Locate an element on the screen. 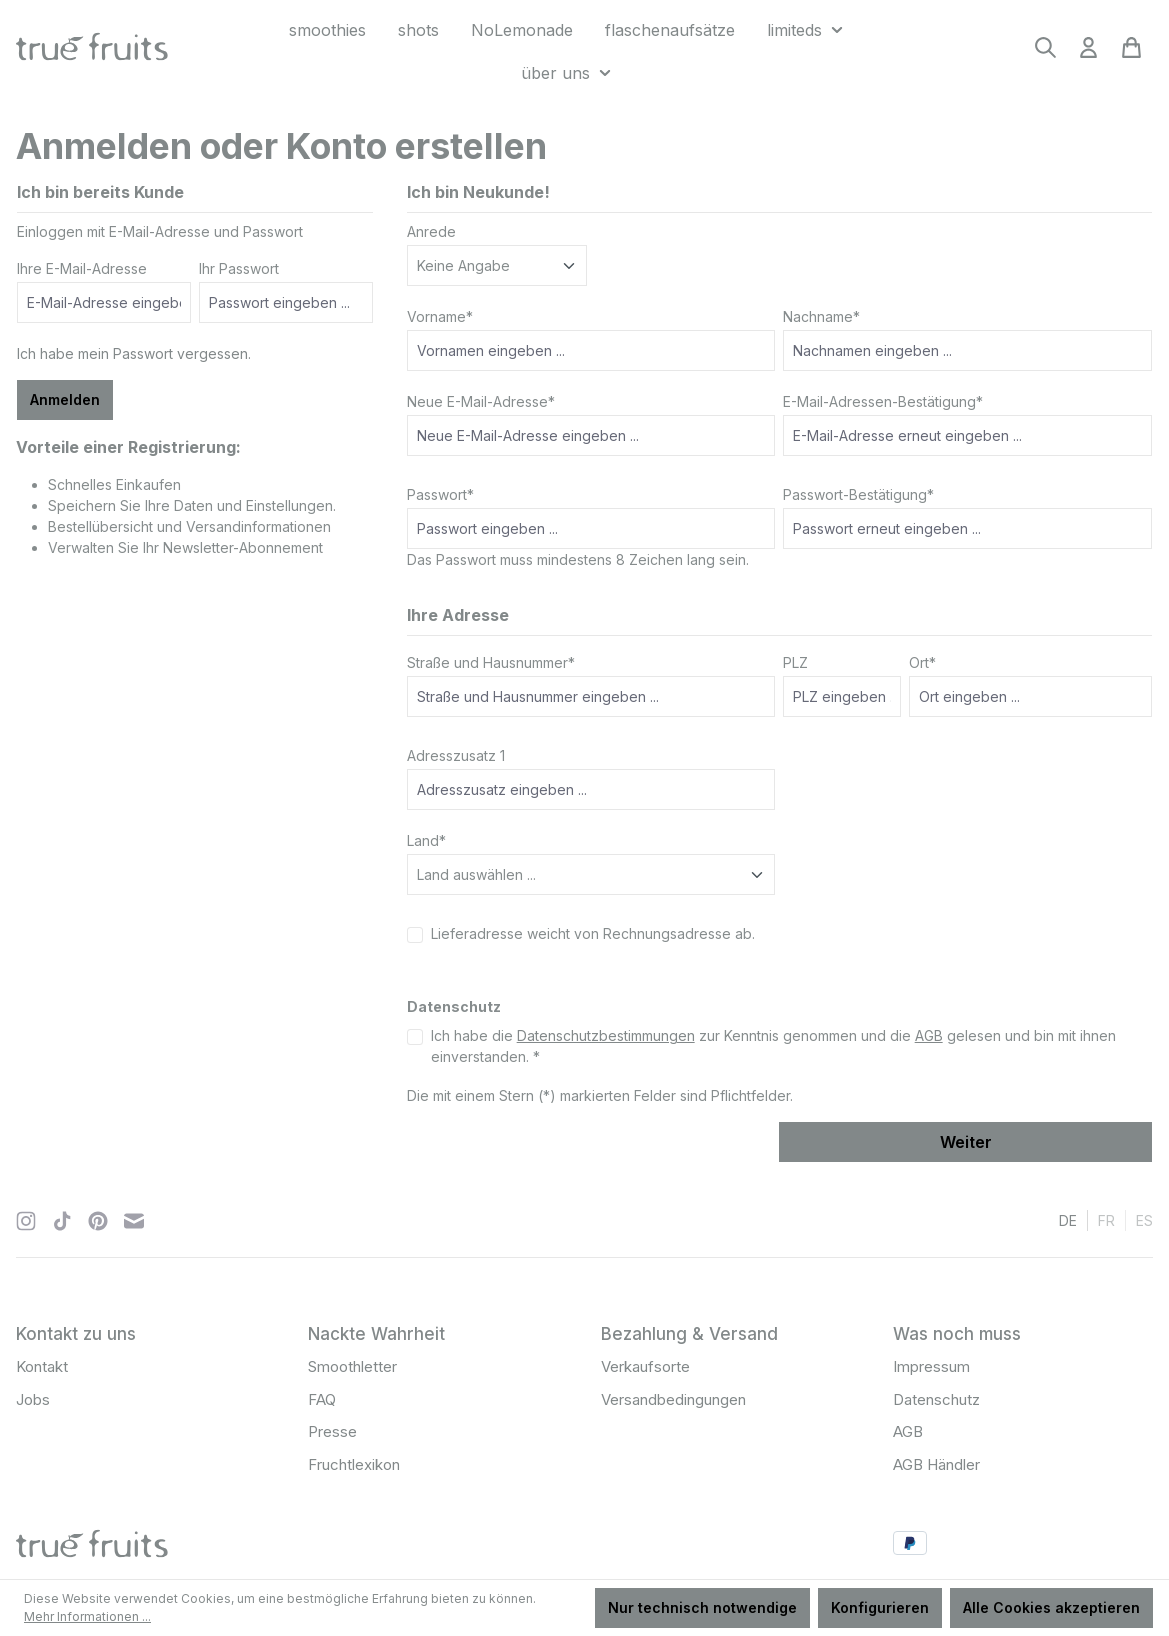 The image size is (1169, 1636). Vorname* is located at coordinates (440, 316).